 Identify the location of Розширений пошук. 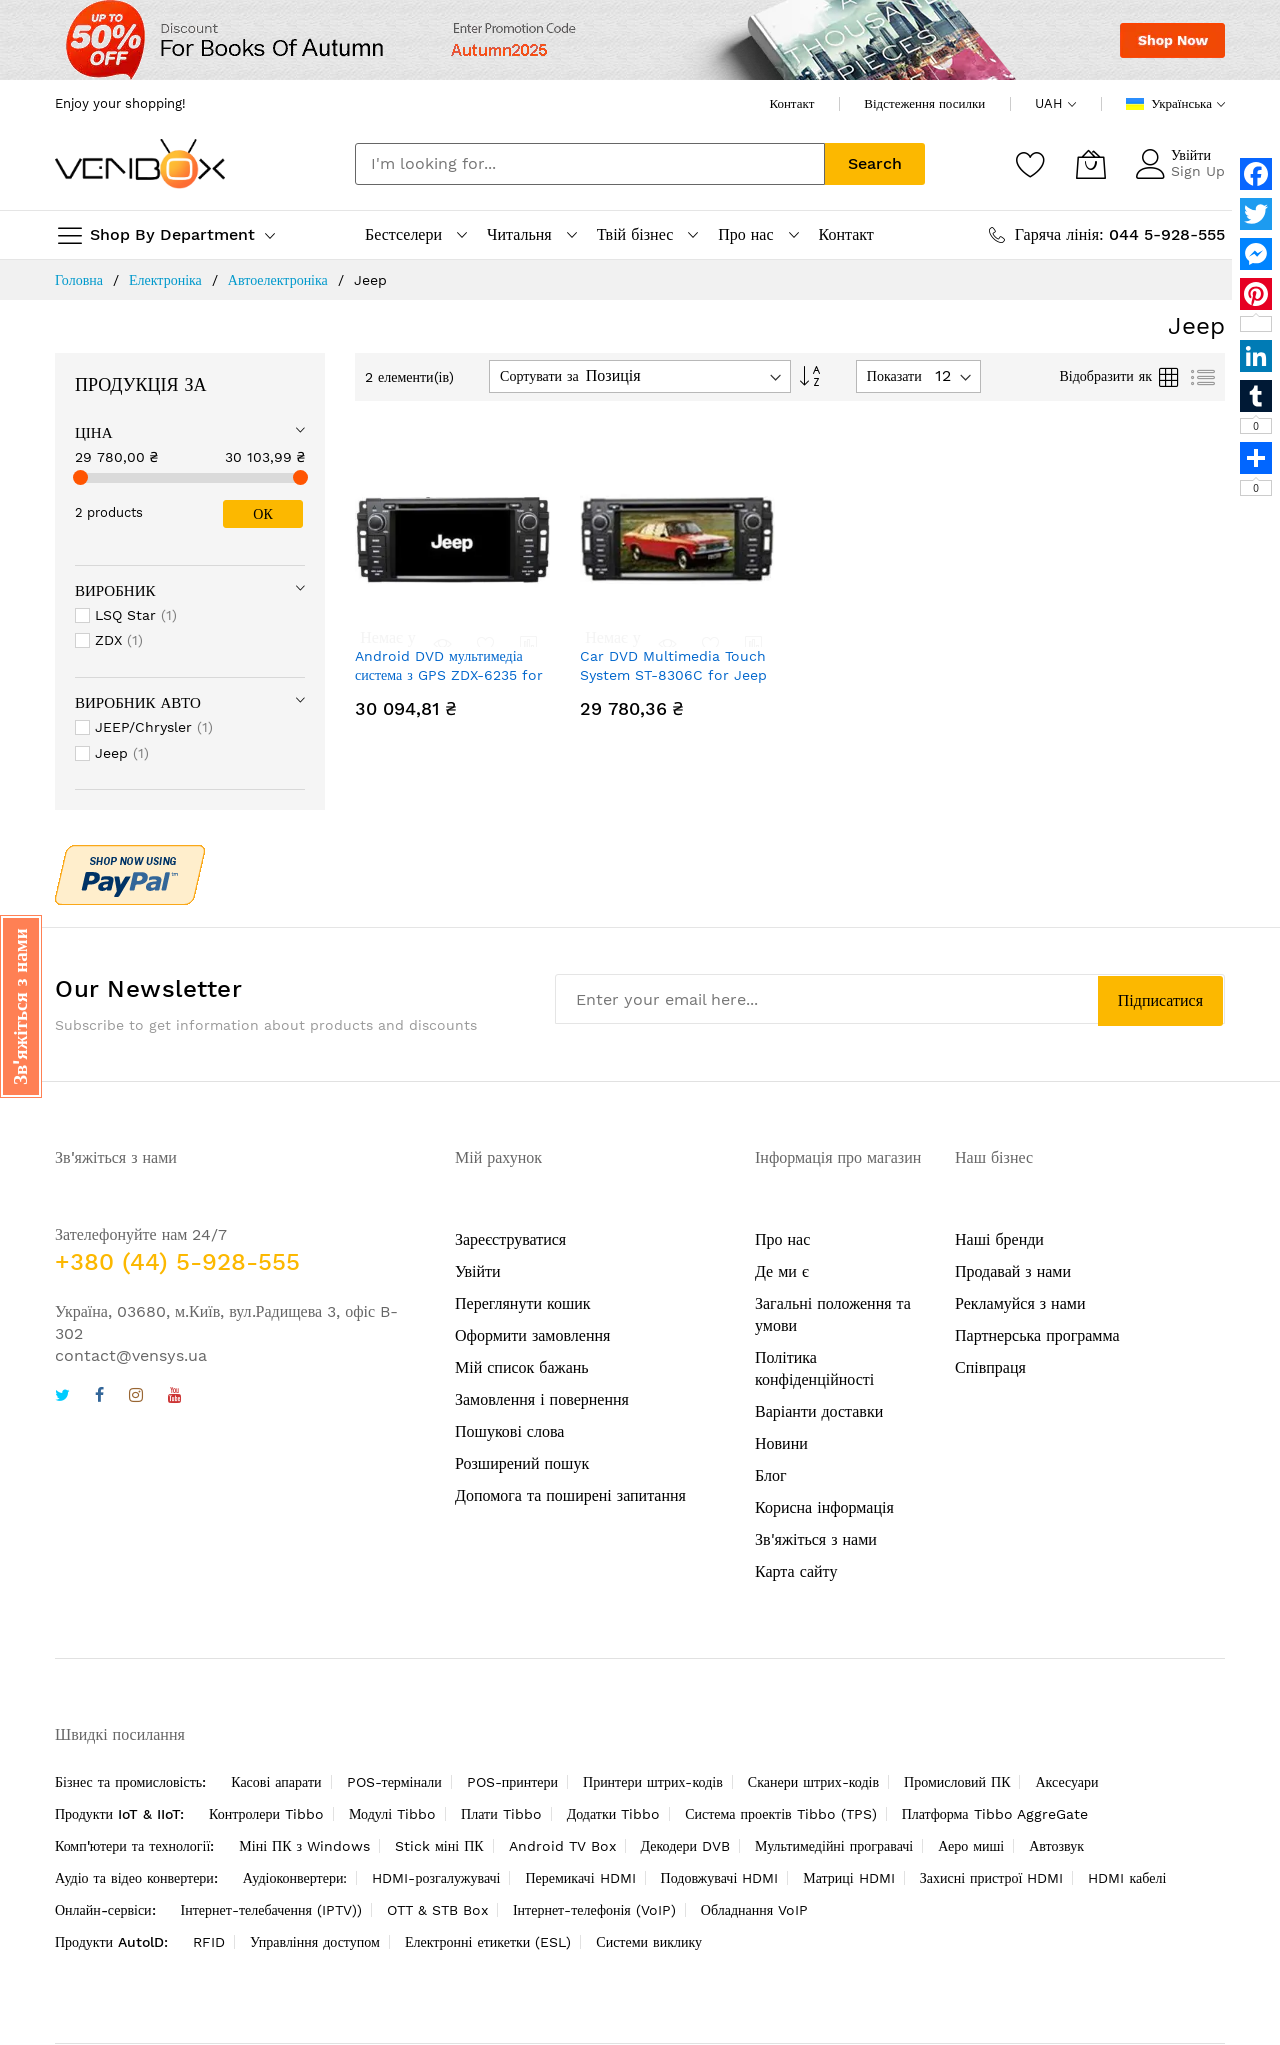
(522, 1463).